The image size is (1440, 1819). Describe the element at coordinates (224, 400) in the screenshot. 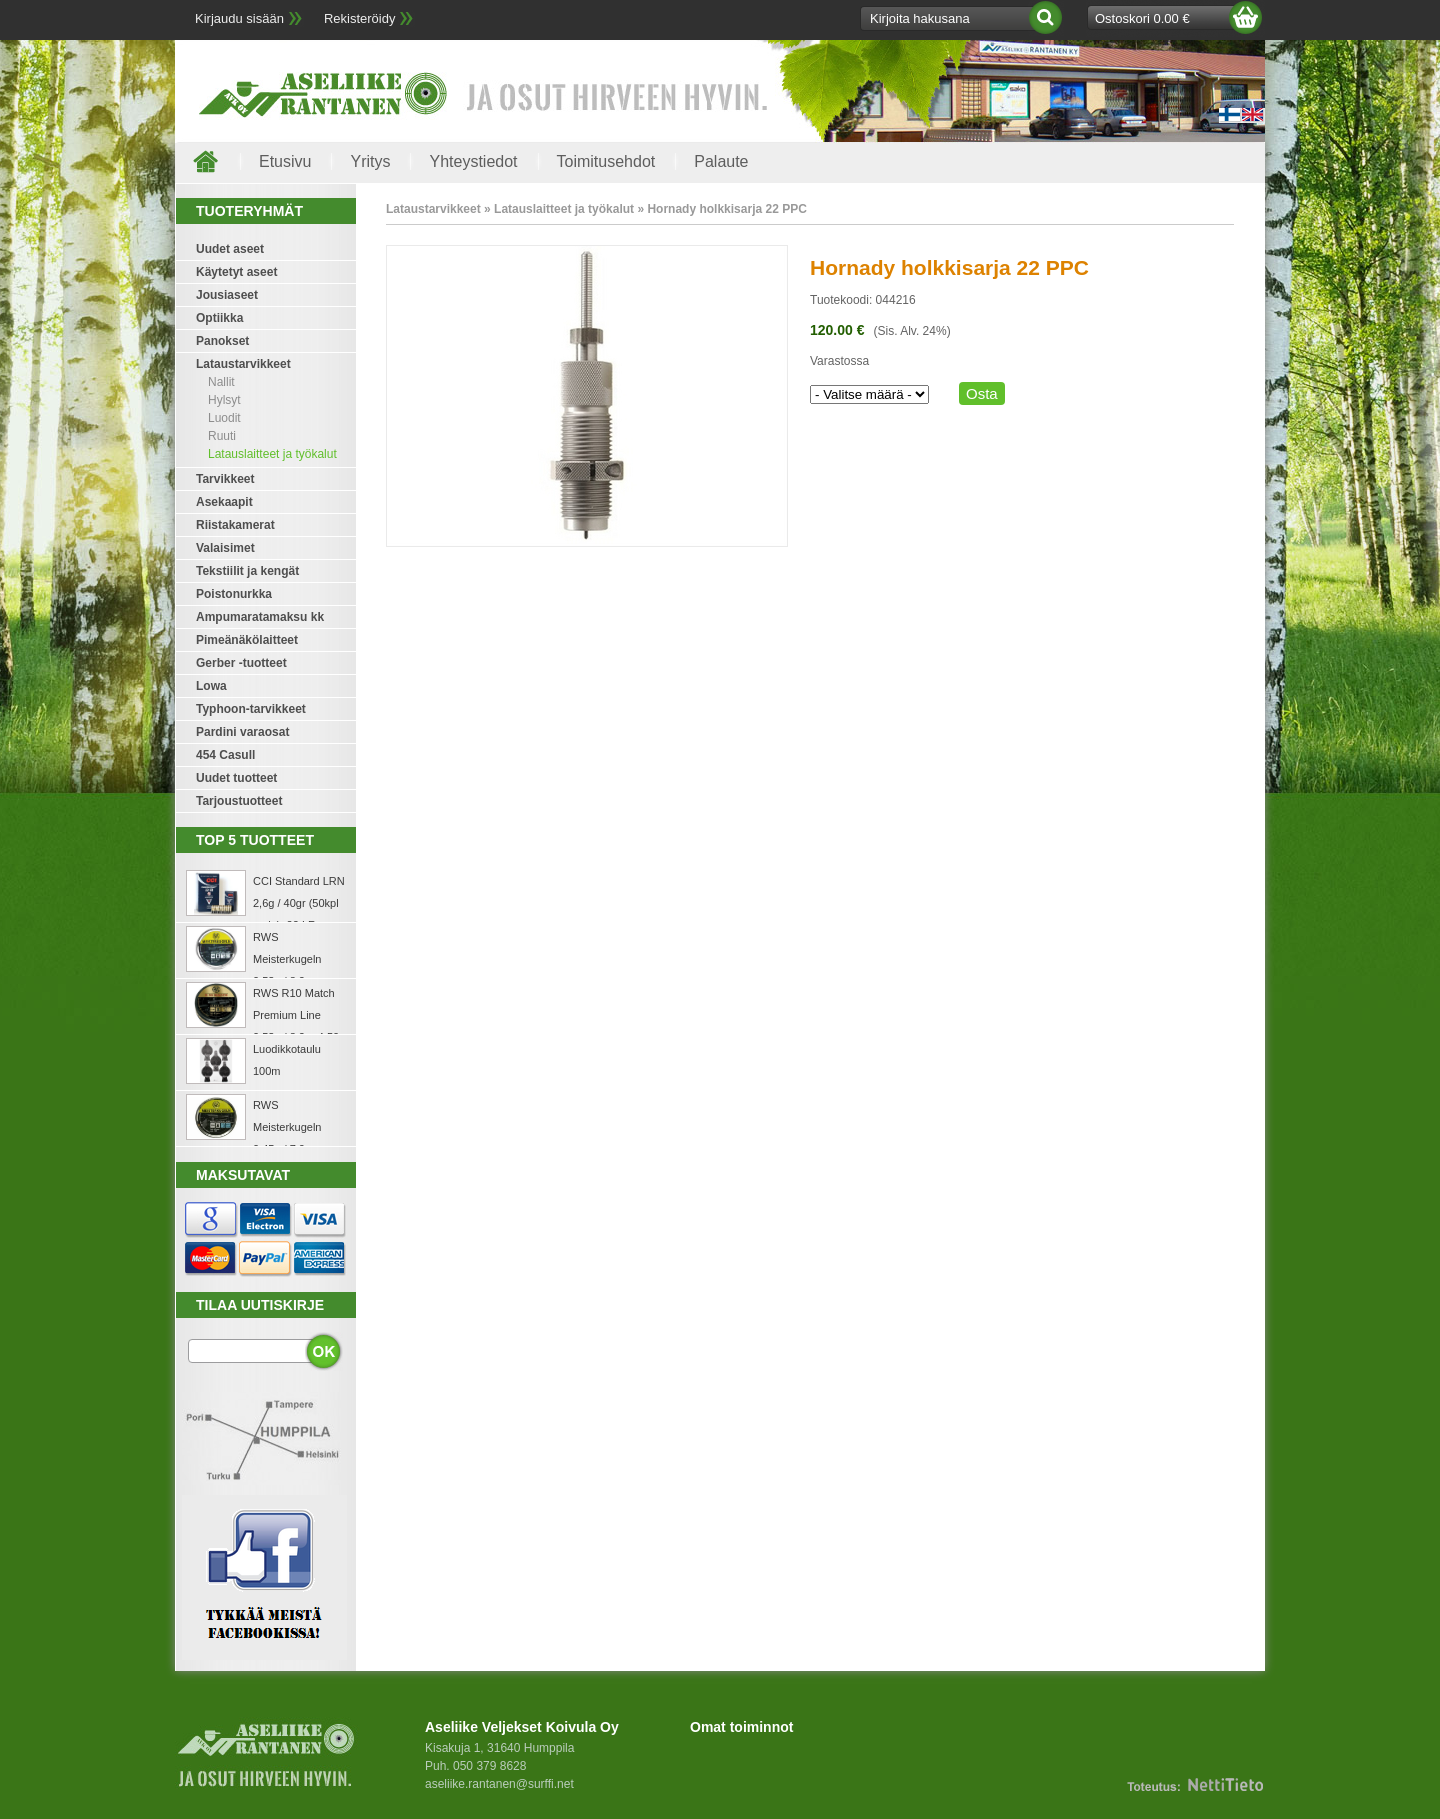

I see `Hylsyt` at that location.